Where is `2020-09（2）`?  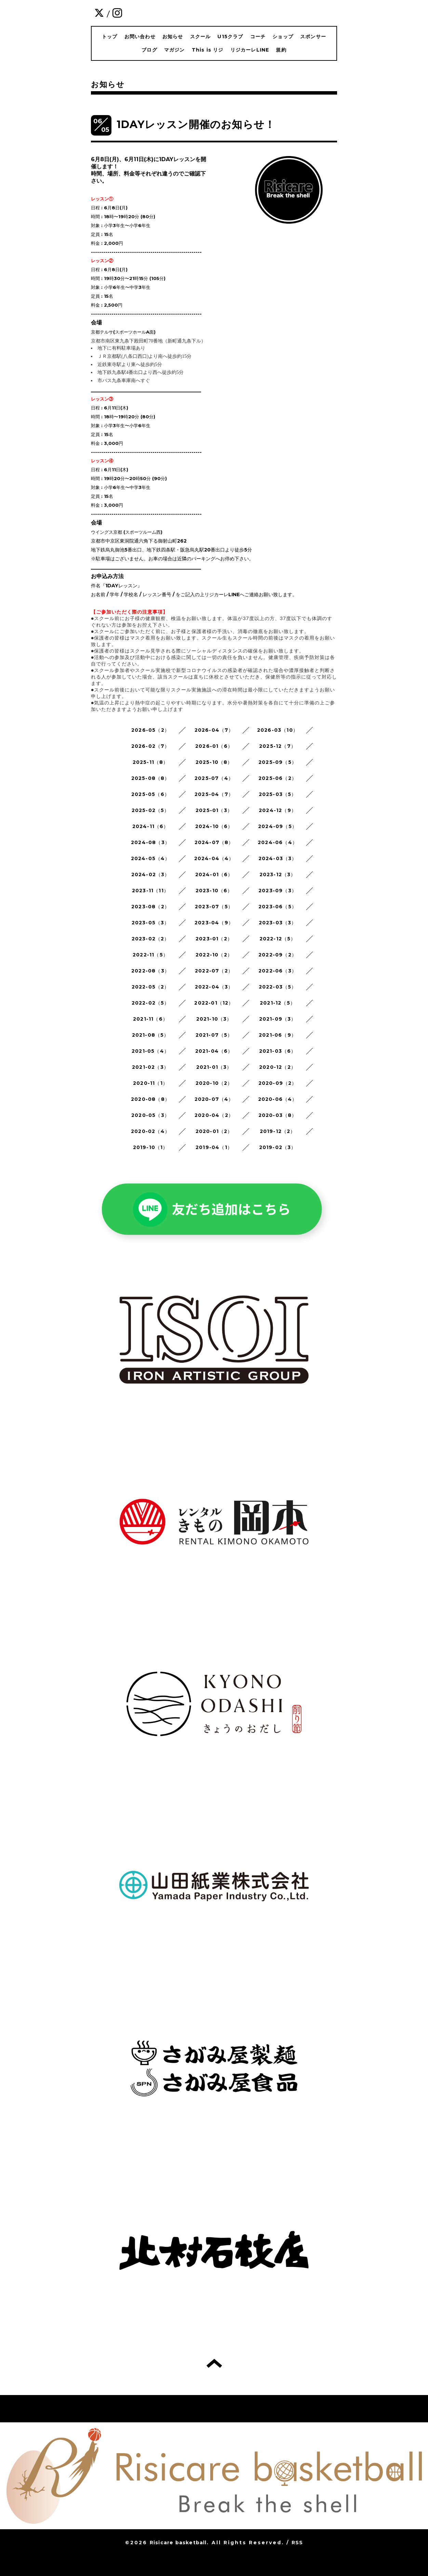 2020-09（2） is located at coordinates (277, 1083).